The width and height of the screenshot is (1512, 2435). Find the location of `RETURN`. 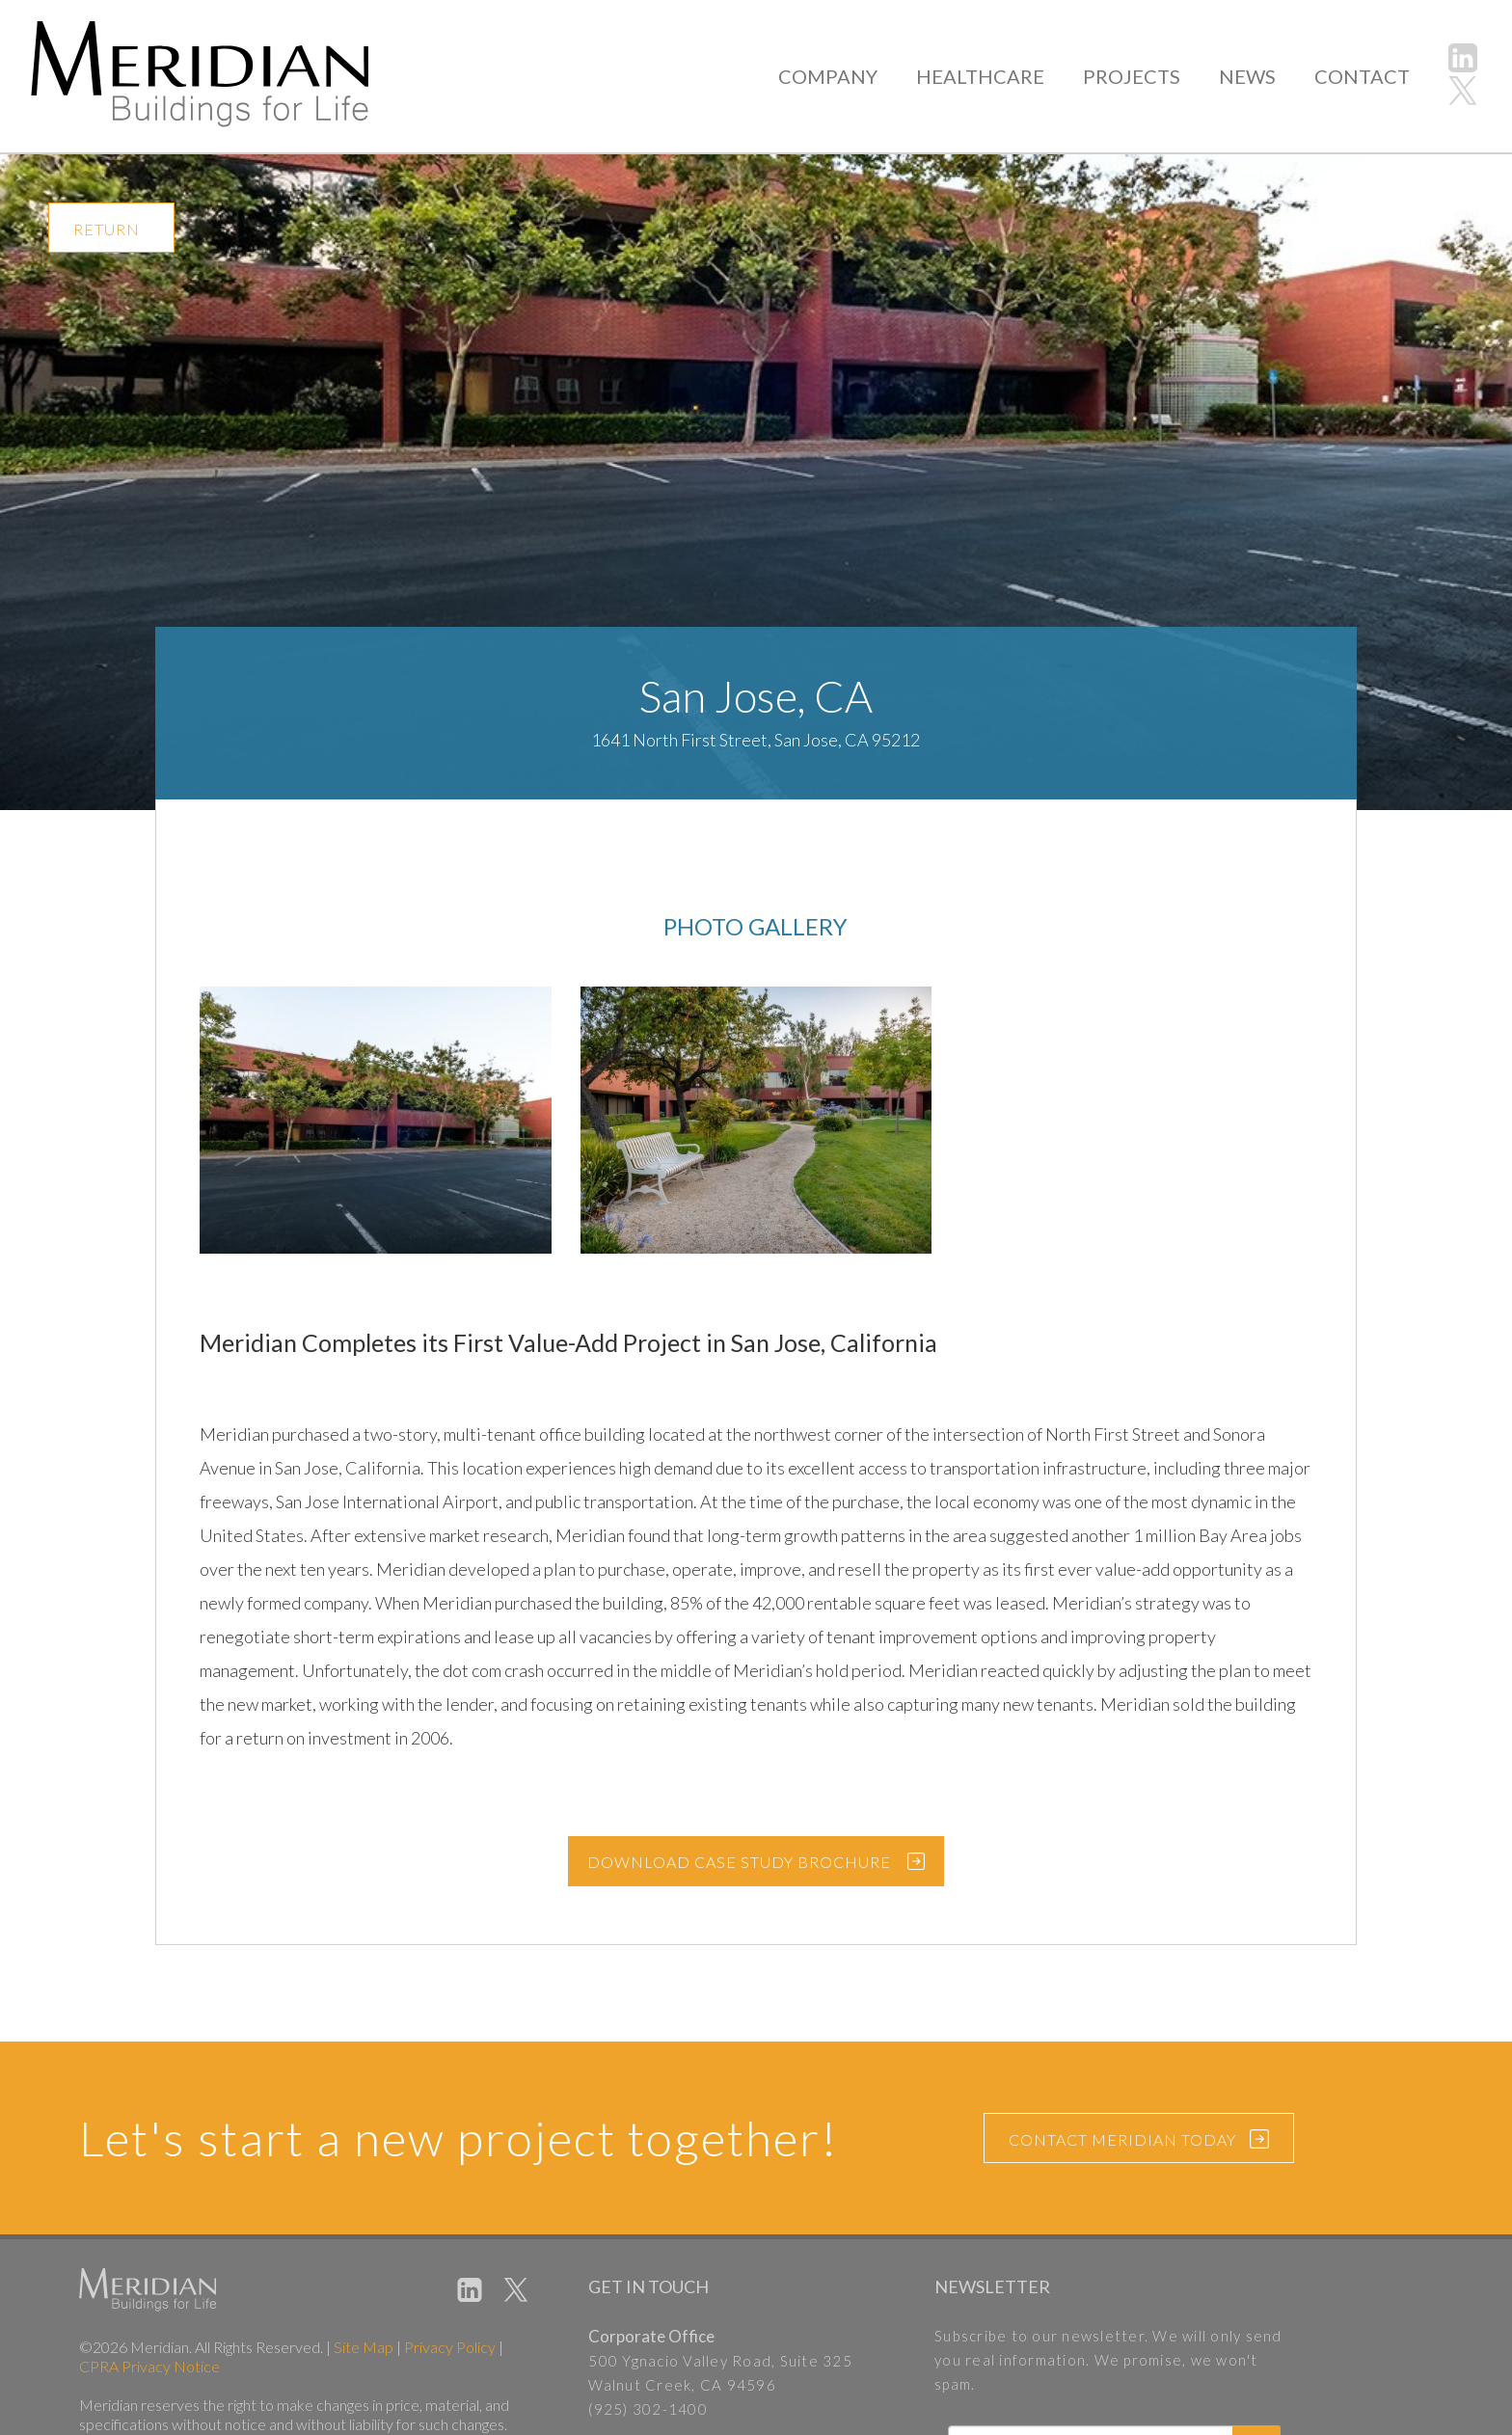

RETURN is located at coordinates (106, 229).